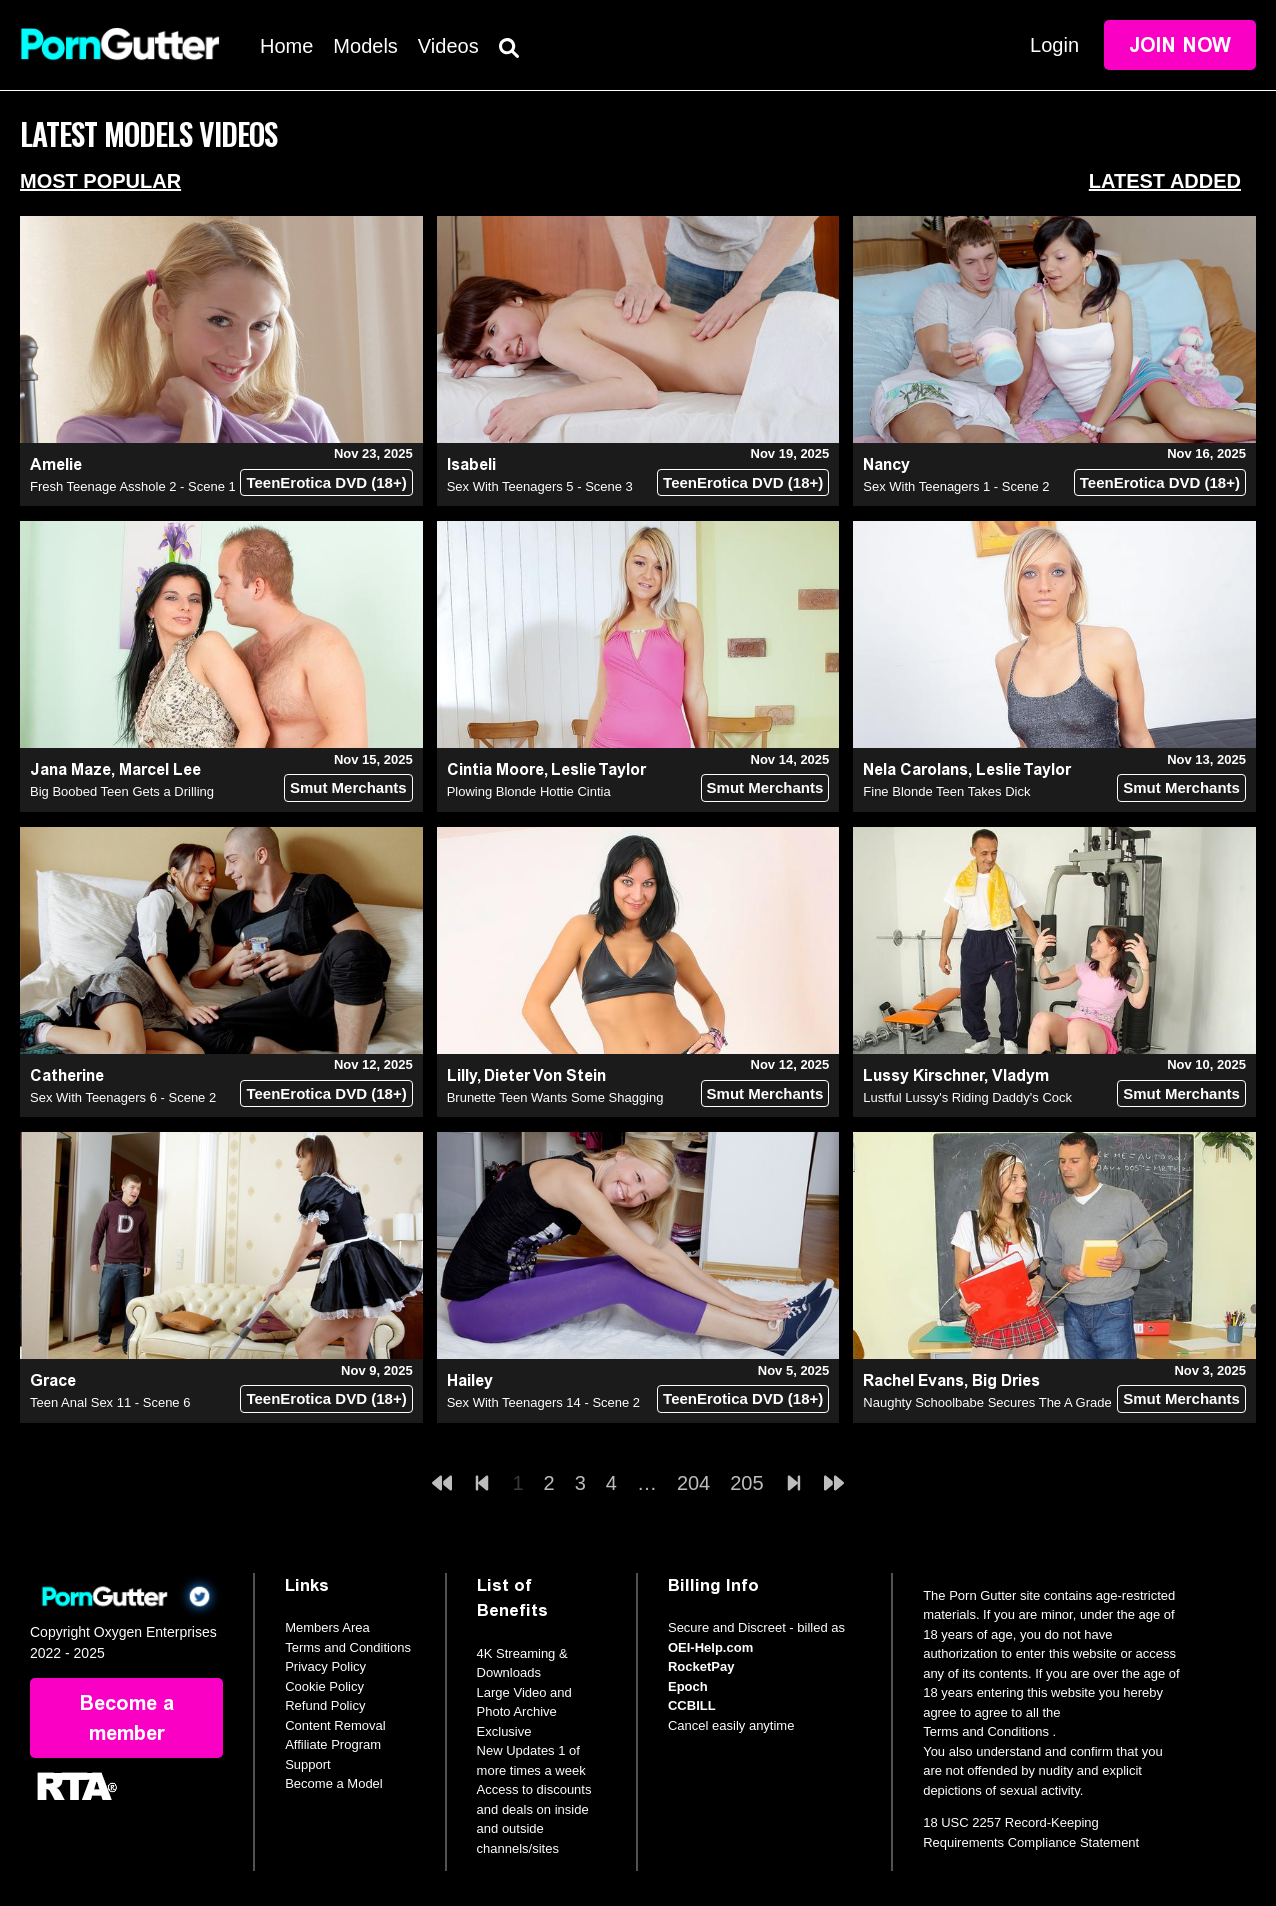 The width and height of the screenshot is (1276, 1906). Describe the element at coordinates (915, 769) in the screenshot. I see `Nela Carolans` at that location.